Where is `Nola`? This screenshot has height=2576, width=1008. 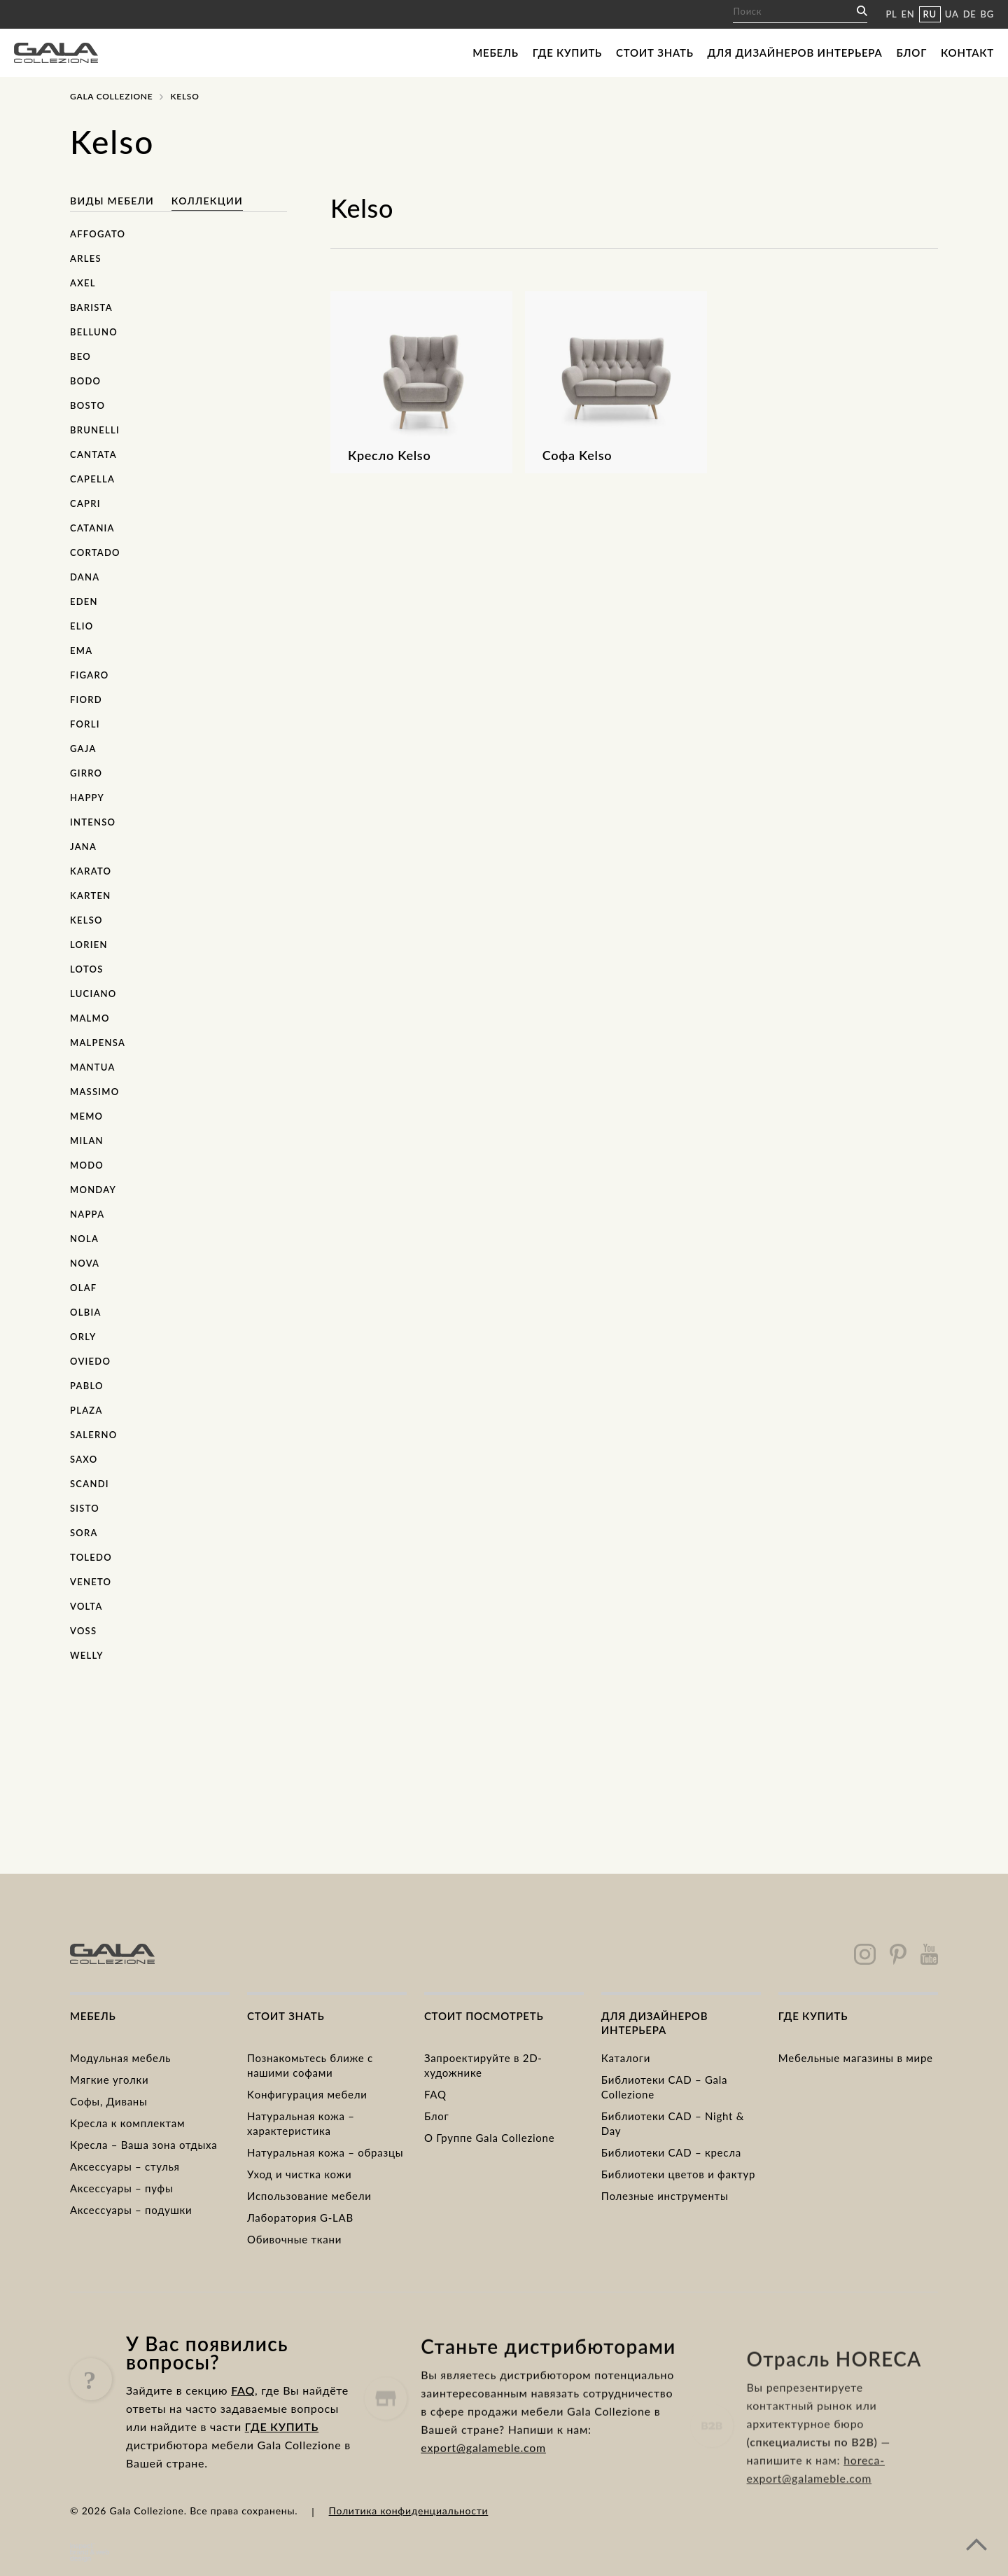
Nola is located at coordinates (84, 1238).